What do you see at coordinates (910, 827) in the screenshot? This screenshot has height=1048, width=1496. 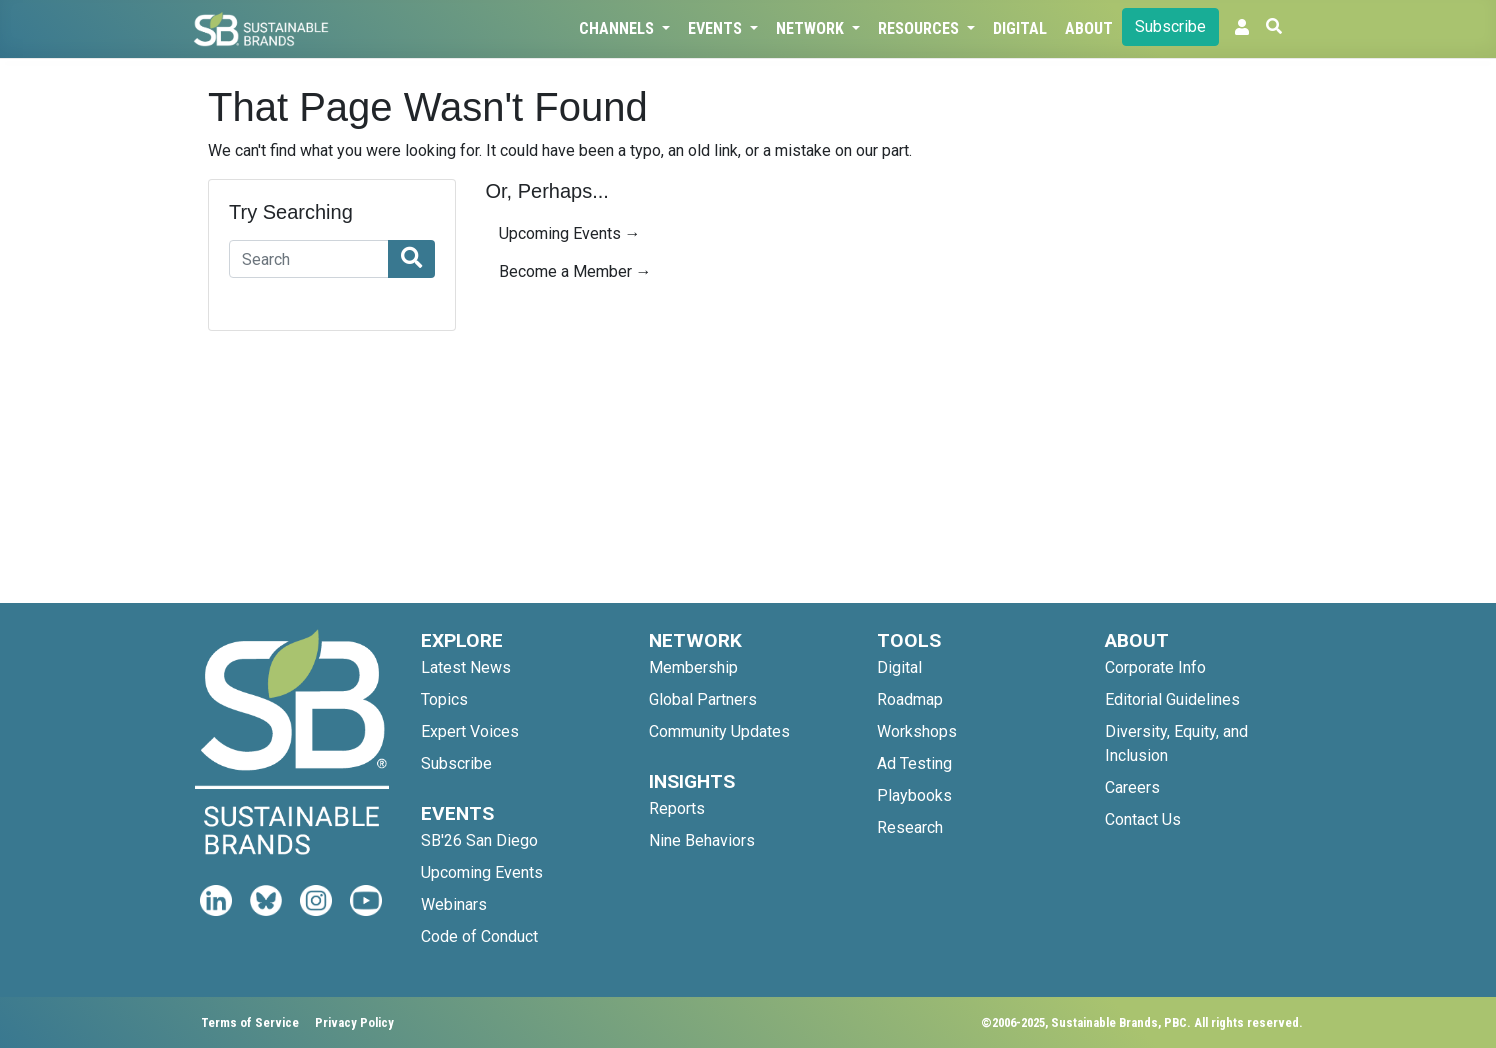 I see `Research` at bounding box center [910, 827].